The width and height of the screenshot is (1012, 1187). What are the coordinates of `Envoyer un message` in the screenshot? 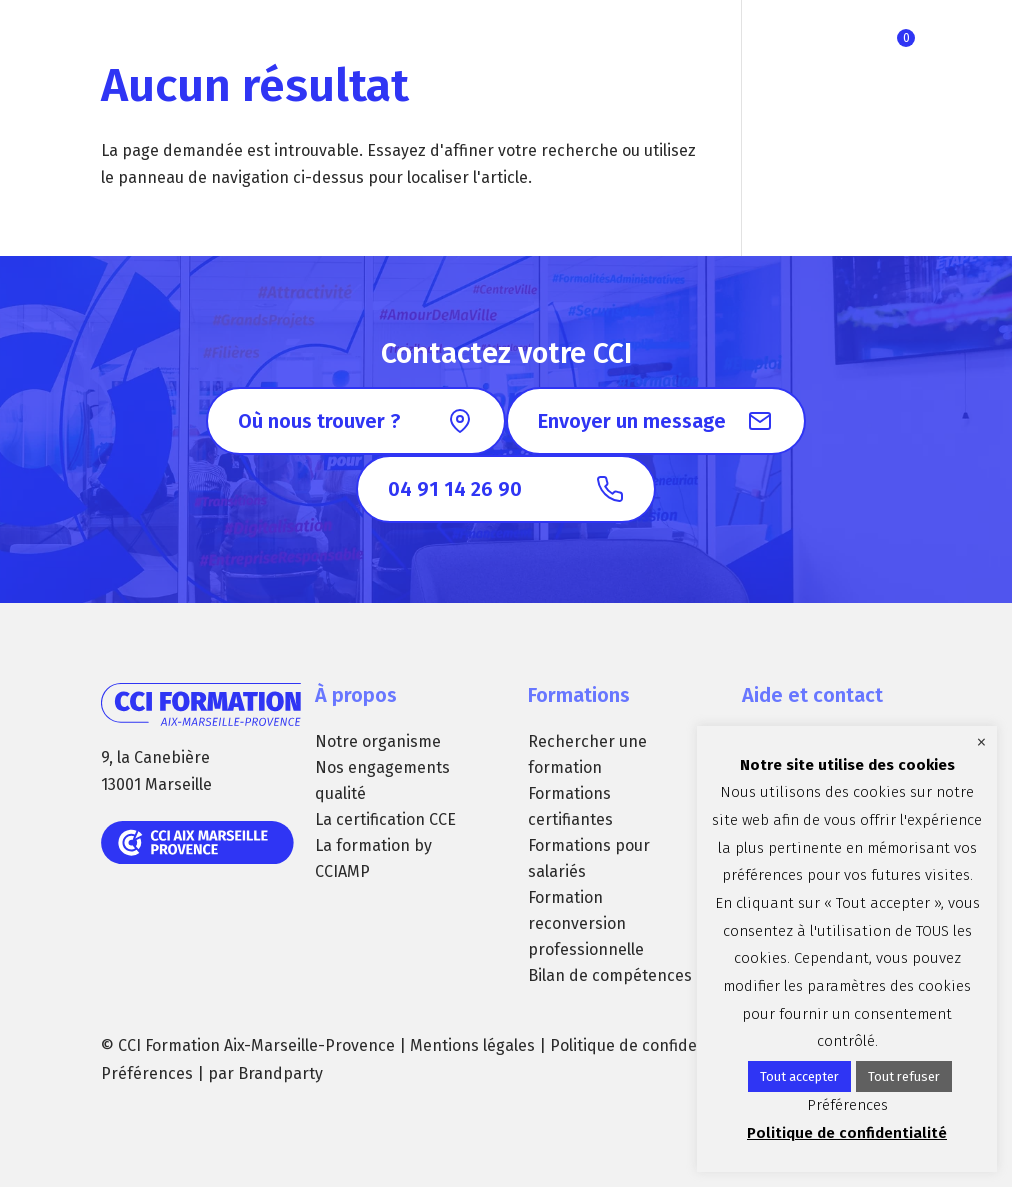 It's located at (632, 421).